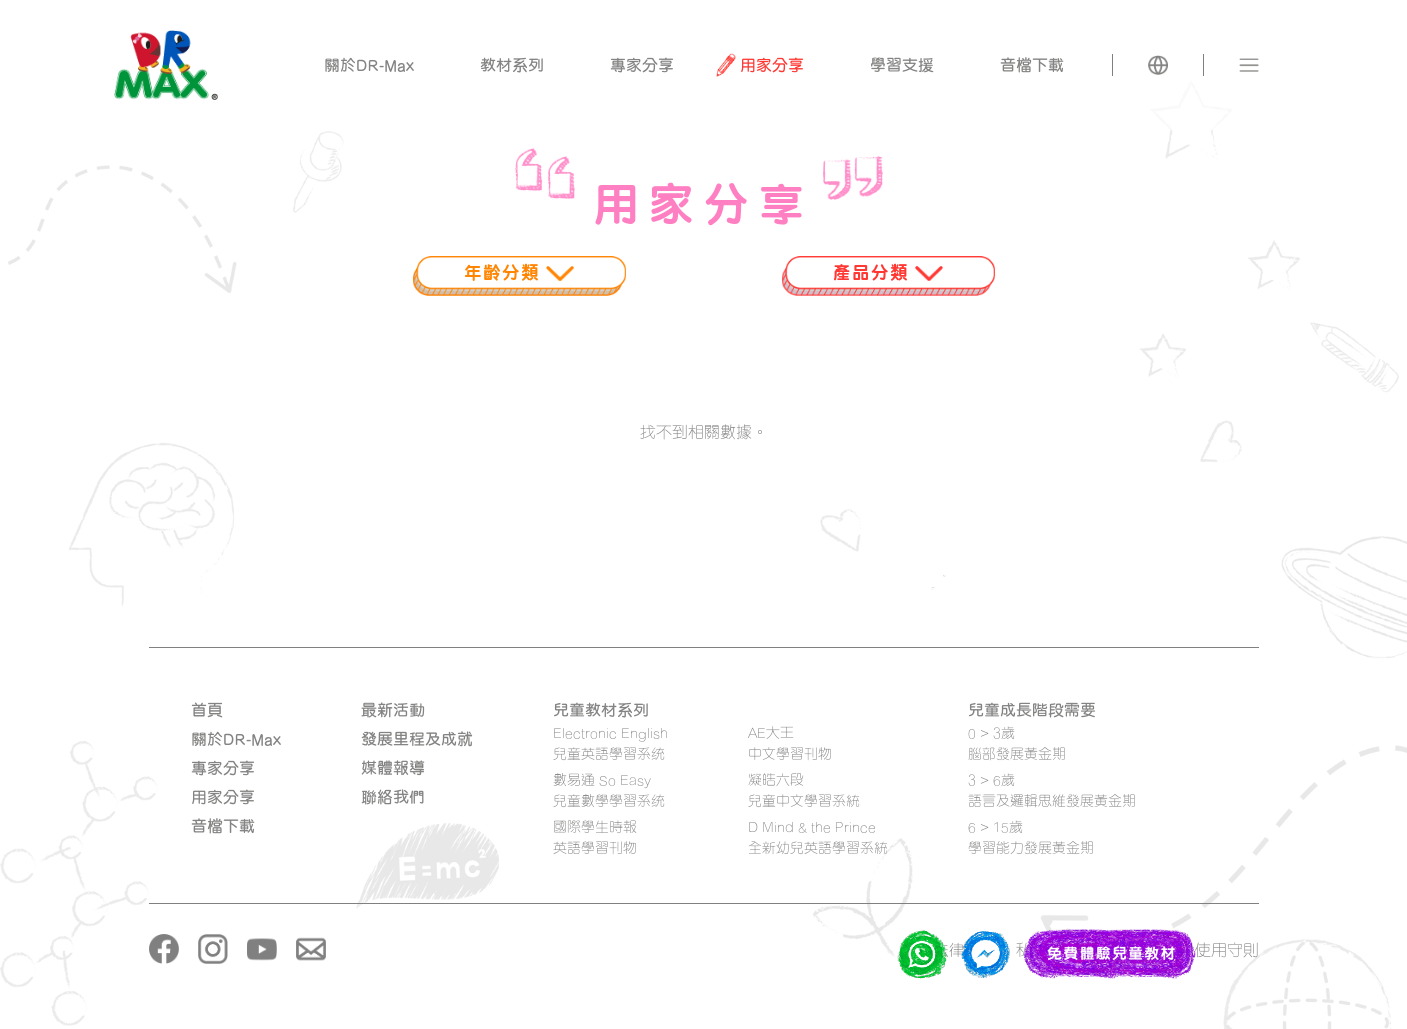 The width and height of the screenshot is (1407, 1029). What do you see at coordinates (393, 710) in the screenshot?
I see `最新活動` at bounding box center [393, 710].